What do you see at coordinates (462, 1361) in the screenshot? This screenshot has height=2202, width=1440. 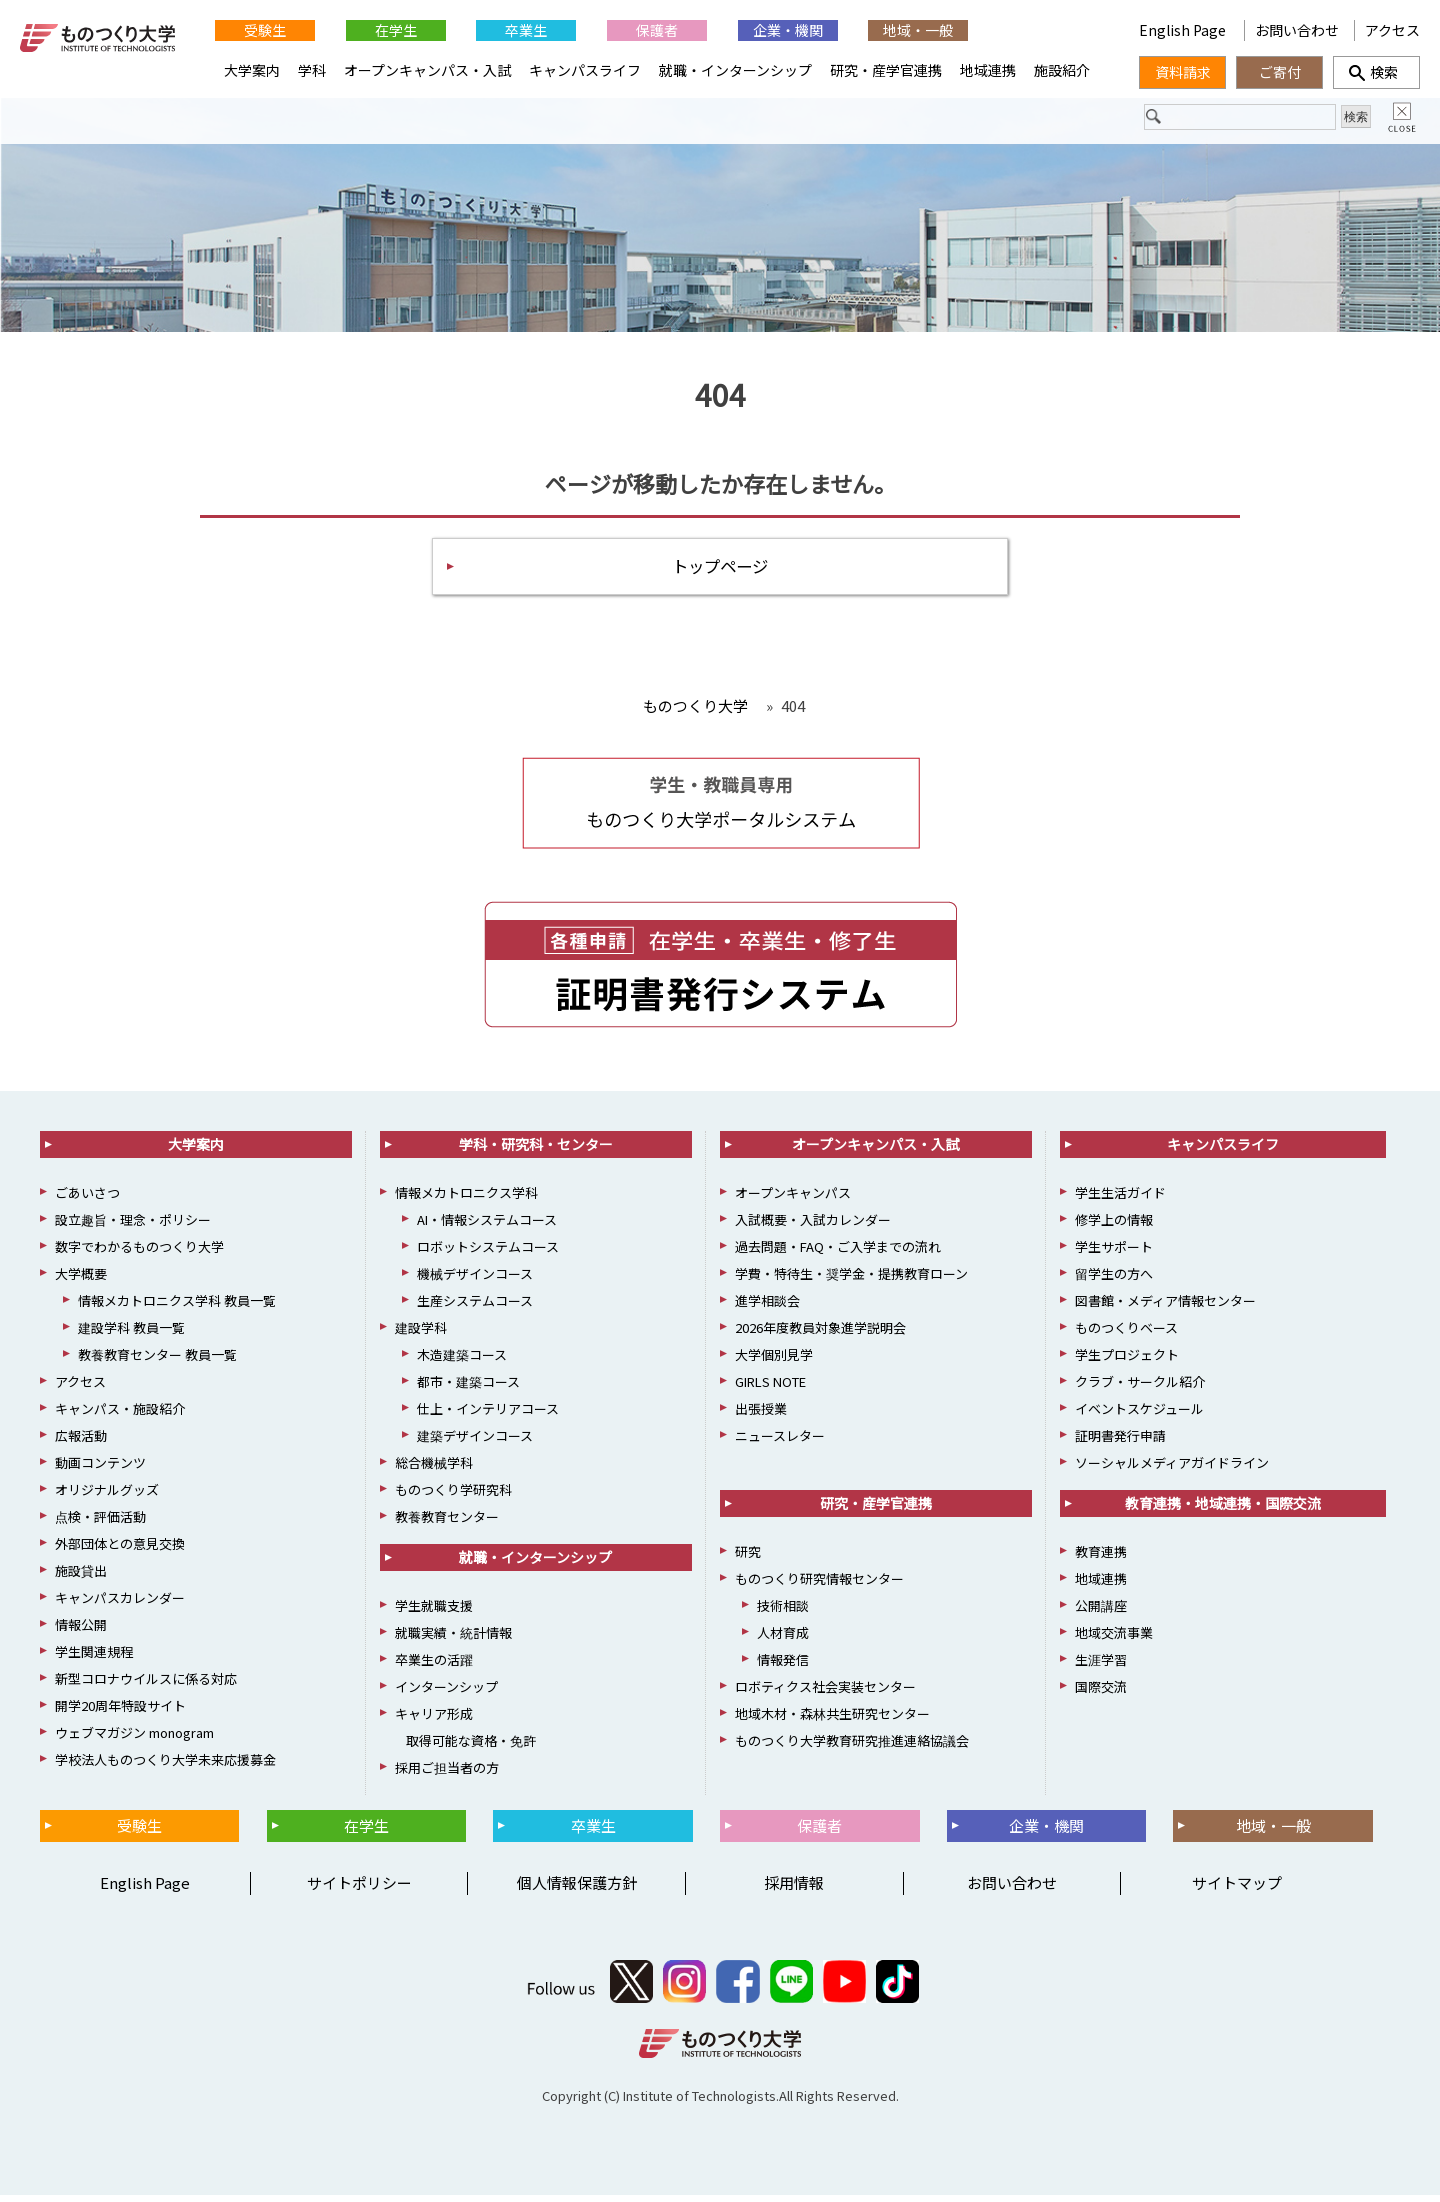 I see `木造建築コース` at bounding box center [462, 1361].